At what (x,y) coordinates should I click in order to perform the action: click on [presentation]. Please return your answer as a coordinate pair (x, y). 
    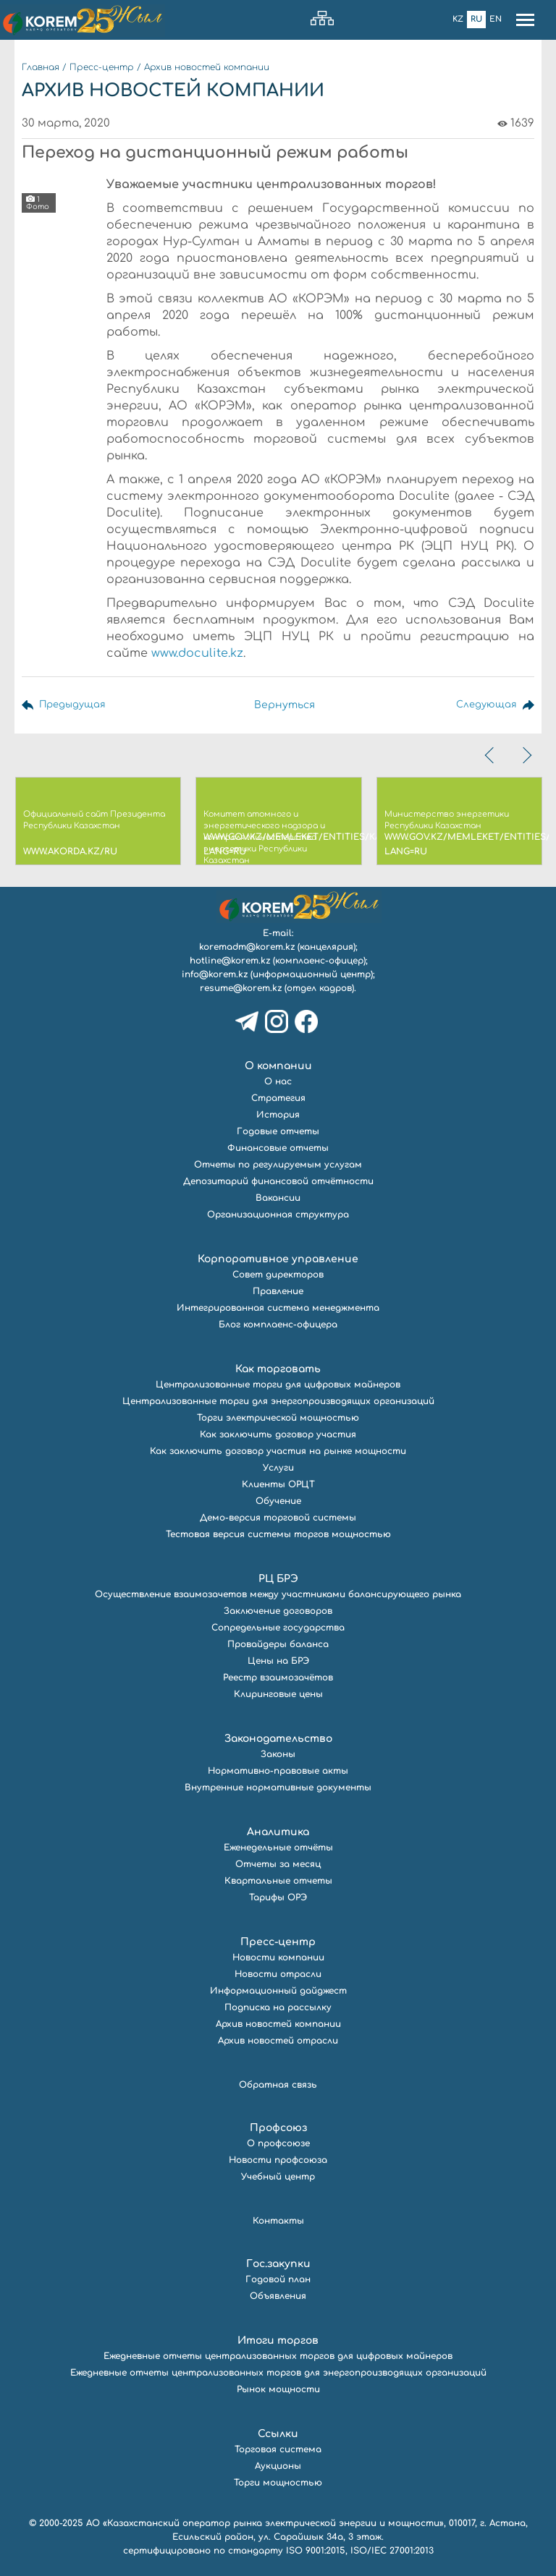
    Looking at the image, I should click on (490, 755).